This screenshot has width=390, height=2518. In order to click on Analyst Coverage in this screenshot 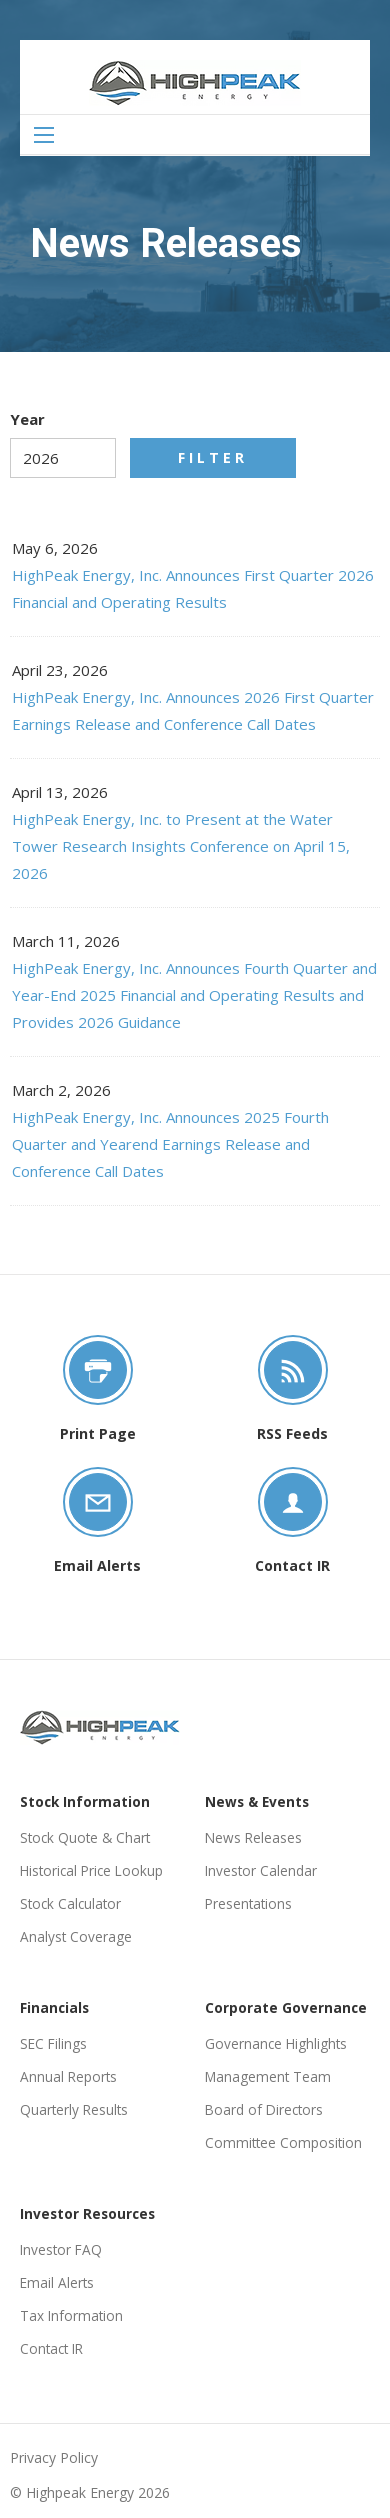, I will do `click(76, 1936)`.